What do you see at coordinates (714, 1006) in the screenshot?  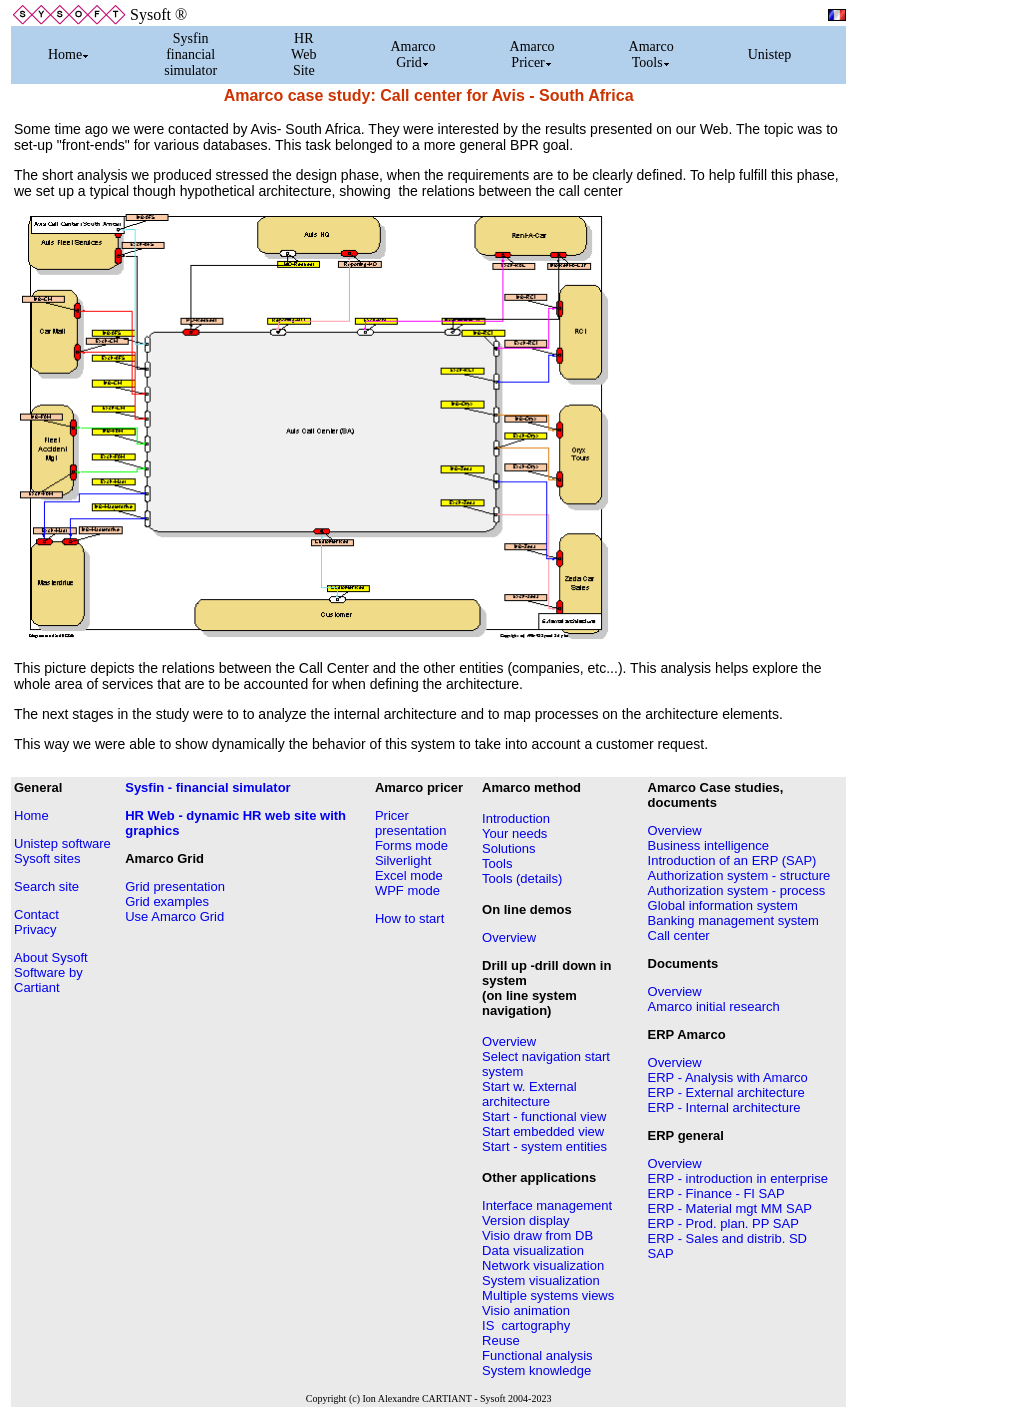 I see `Amarco initial research` at bounding box center [714, 1006].